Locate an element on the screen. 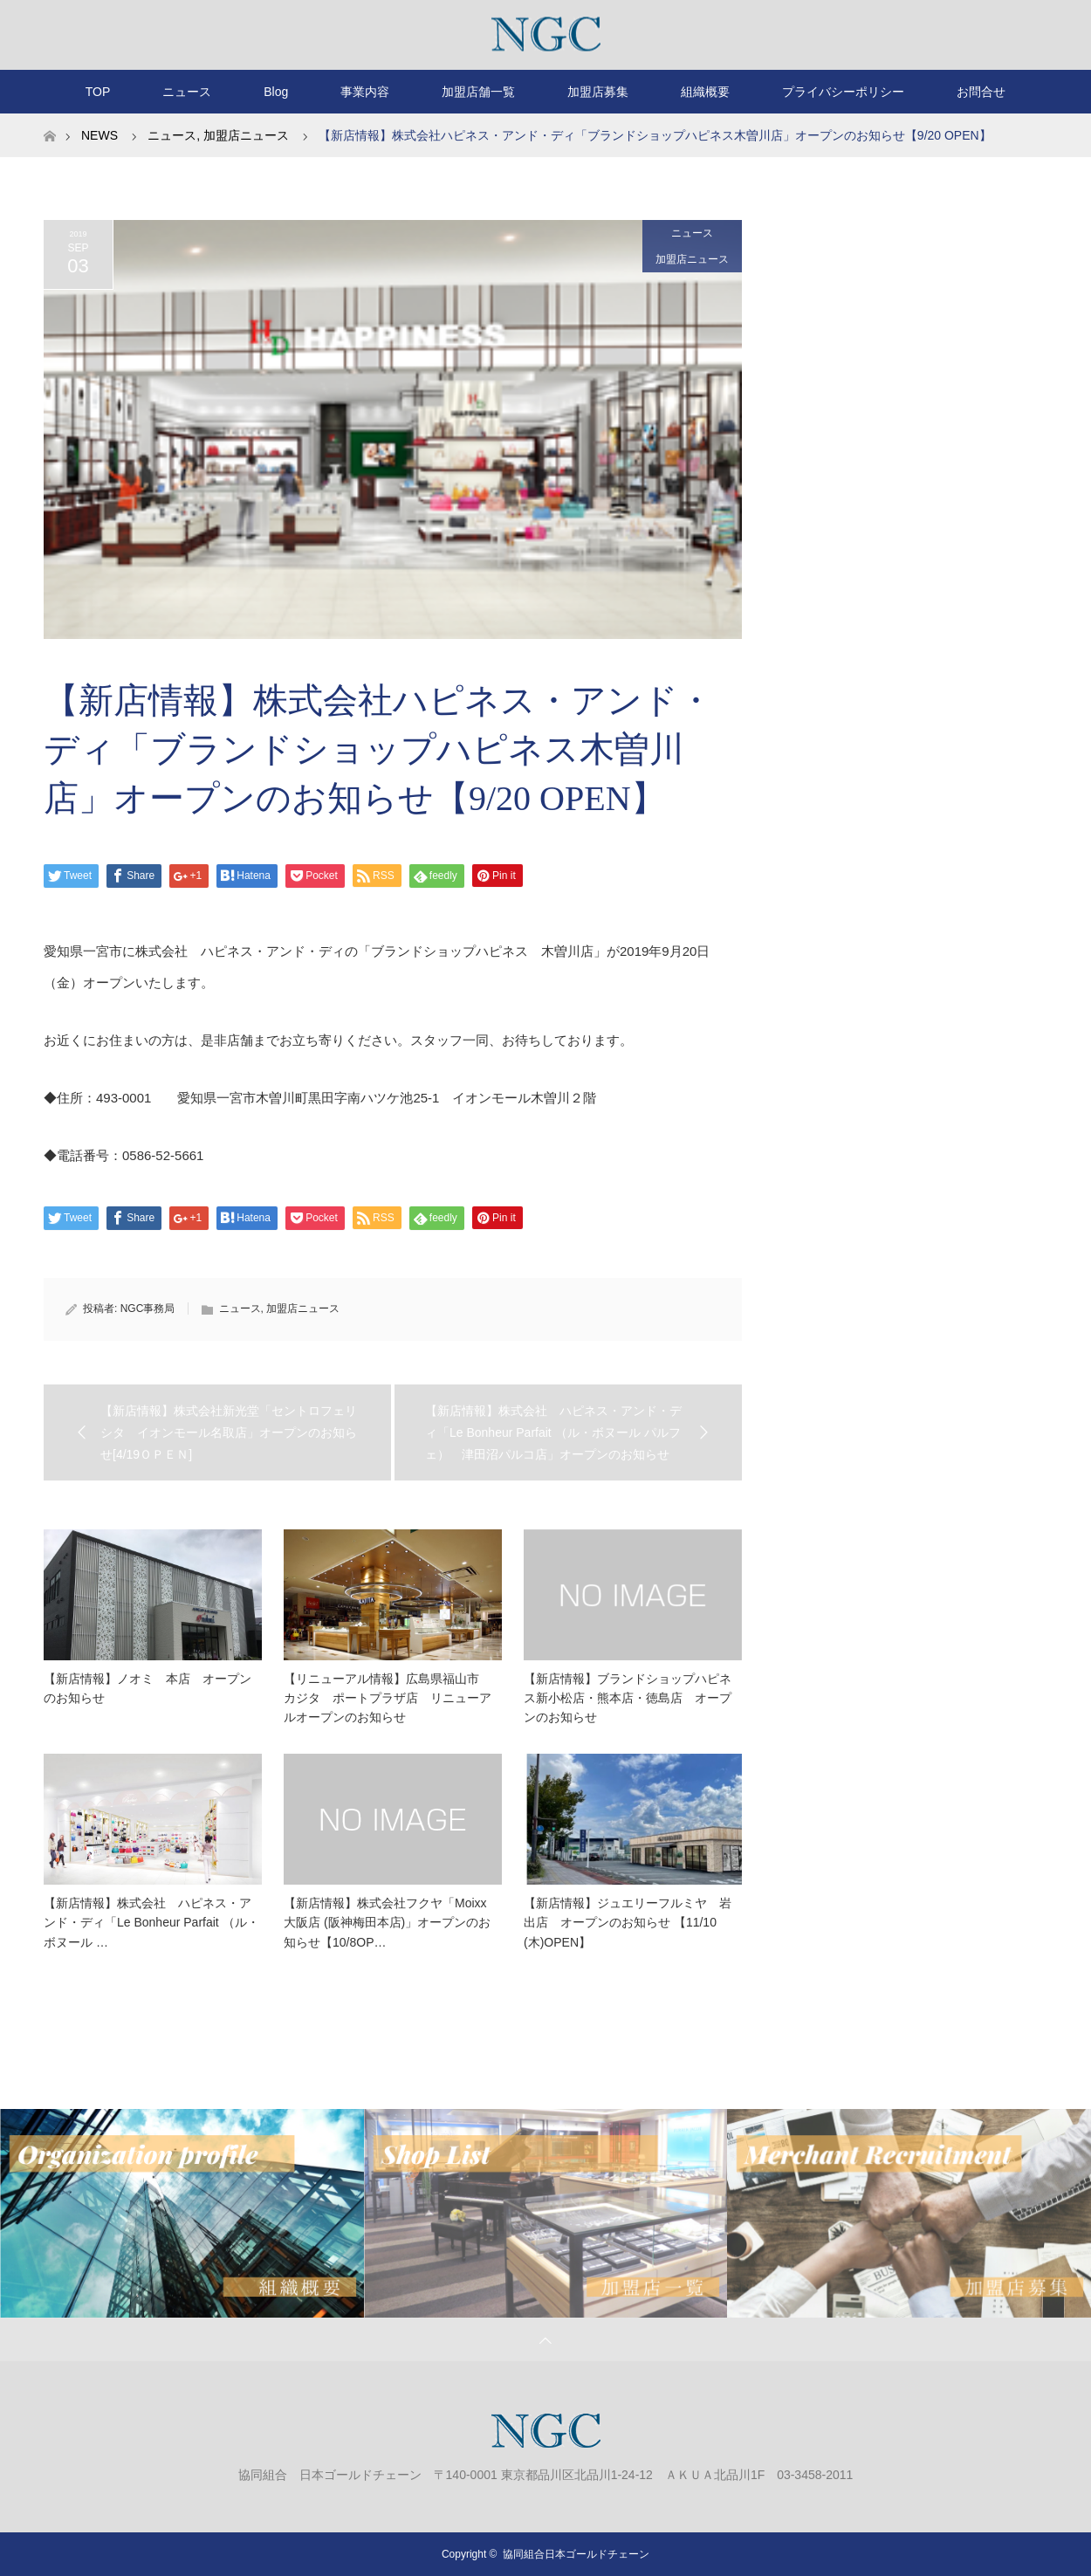 This screenshot has height=2576, width=1091. 【新店情報】ジュエリーフルミヤ 岩出店 オープンのお知らせ 【11/10 (木)OPEN】 is located at coordinates (627, 1922).